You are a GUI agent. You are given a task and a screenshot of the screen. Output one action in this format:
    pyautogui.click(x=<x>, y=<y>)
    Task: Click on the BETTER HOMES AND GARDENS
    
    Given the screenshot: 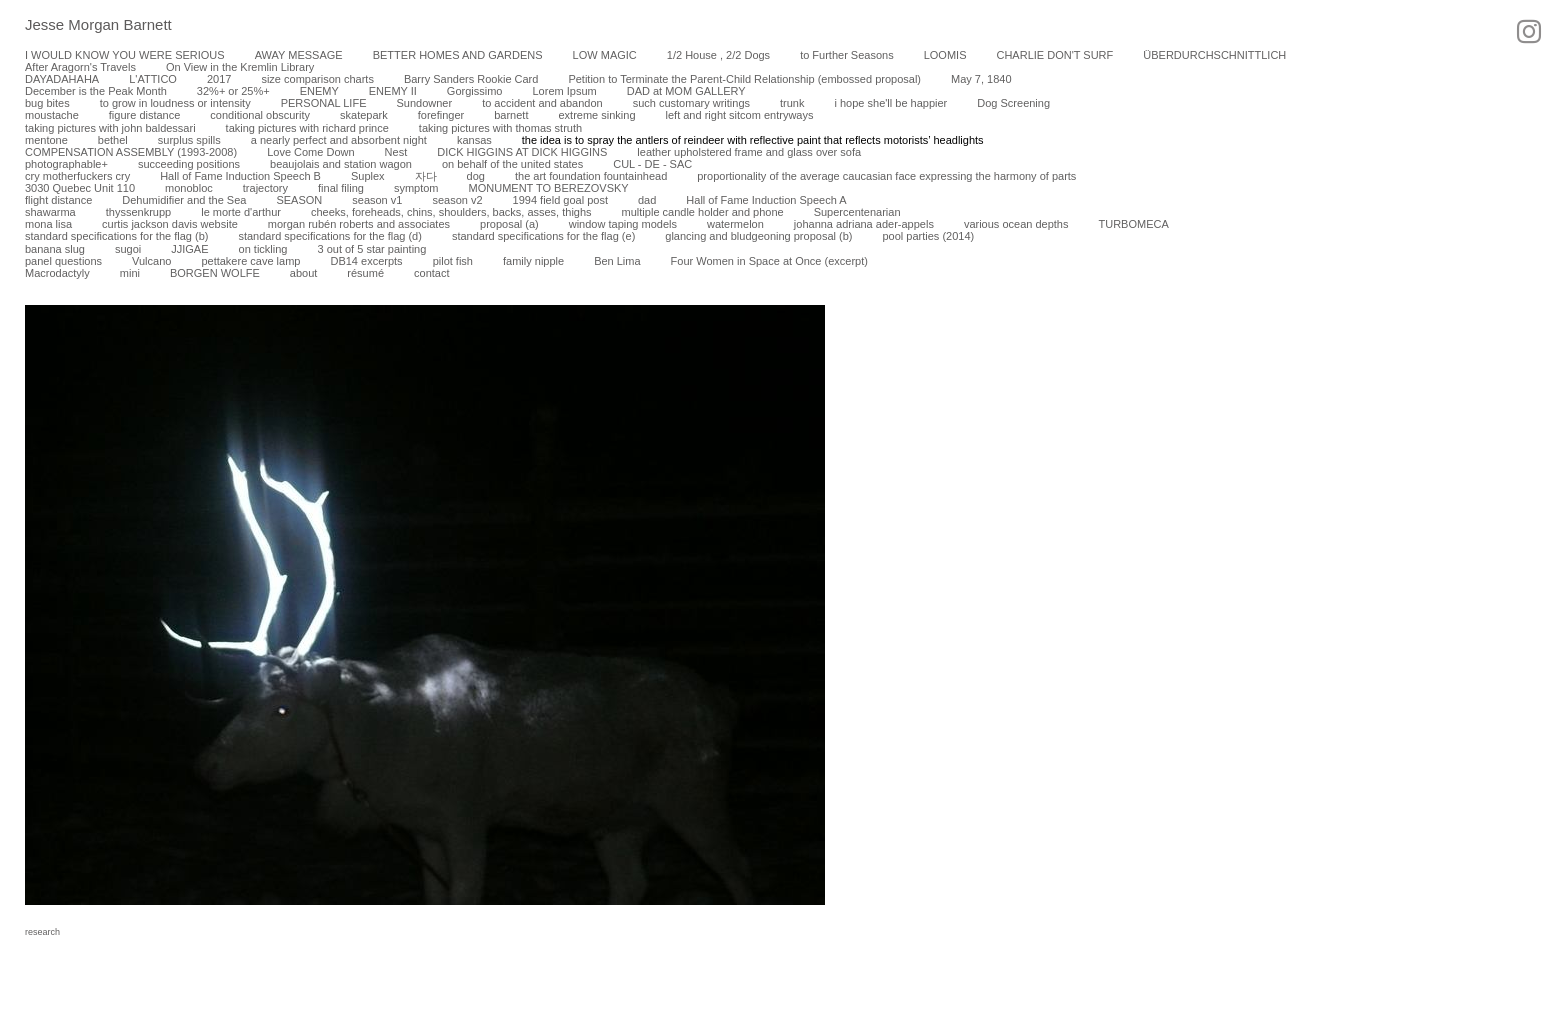 What is the action you would take?
    pyautogui.click(x=458, y=55)
    